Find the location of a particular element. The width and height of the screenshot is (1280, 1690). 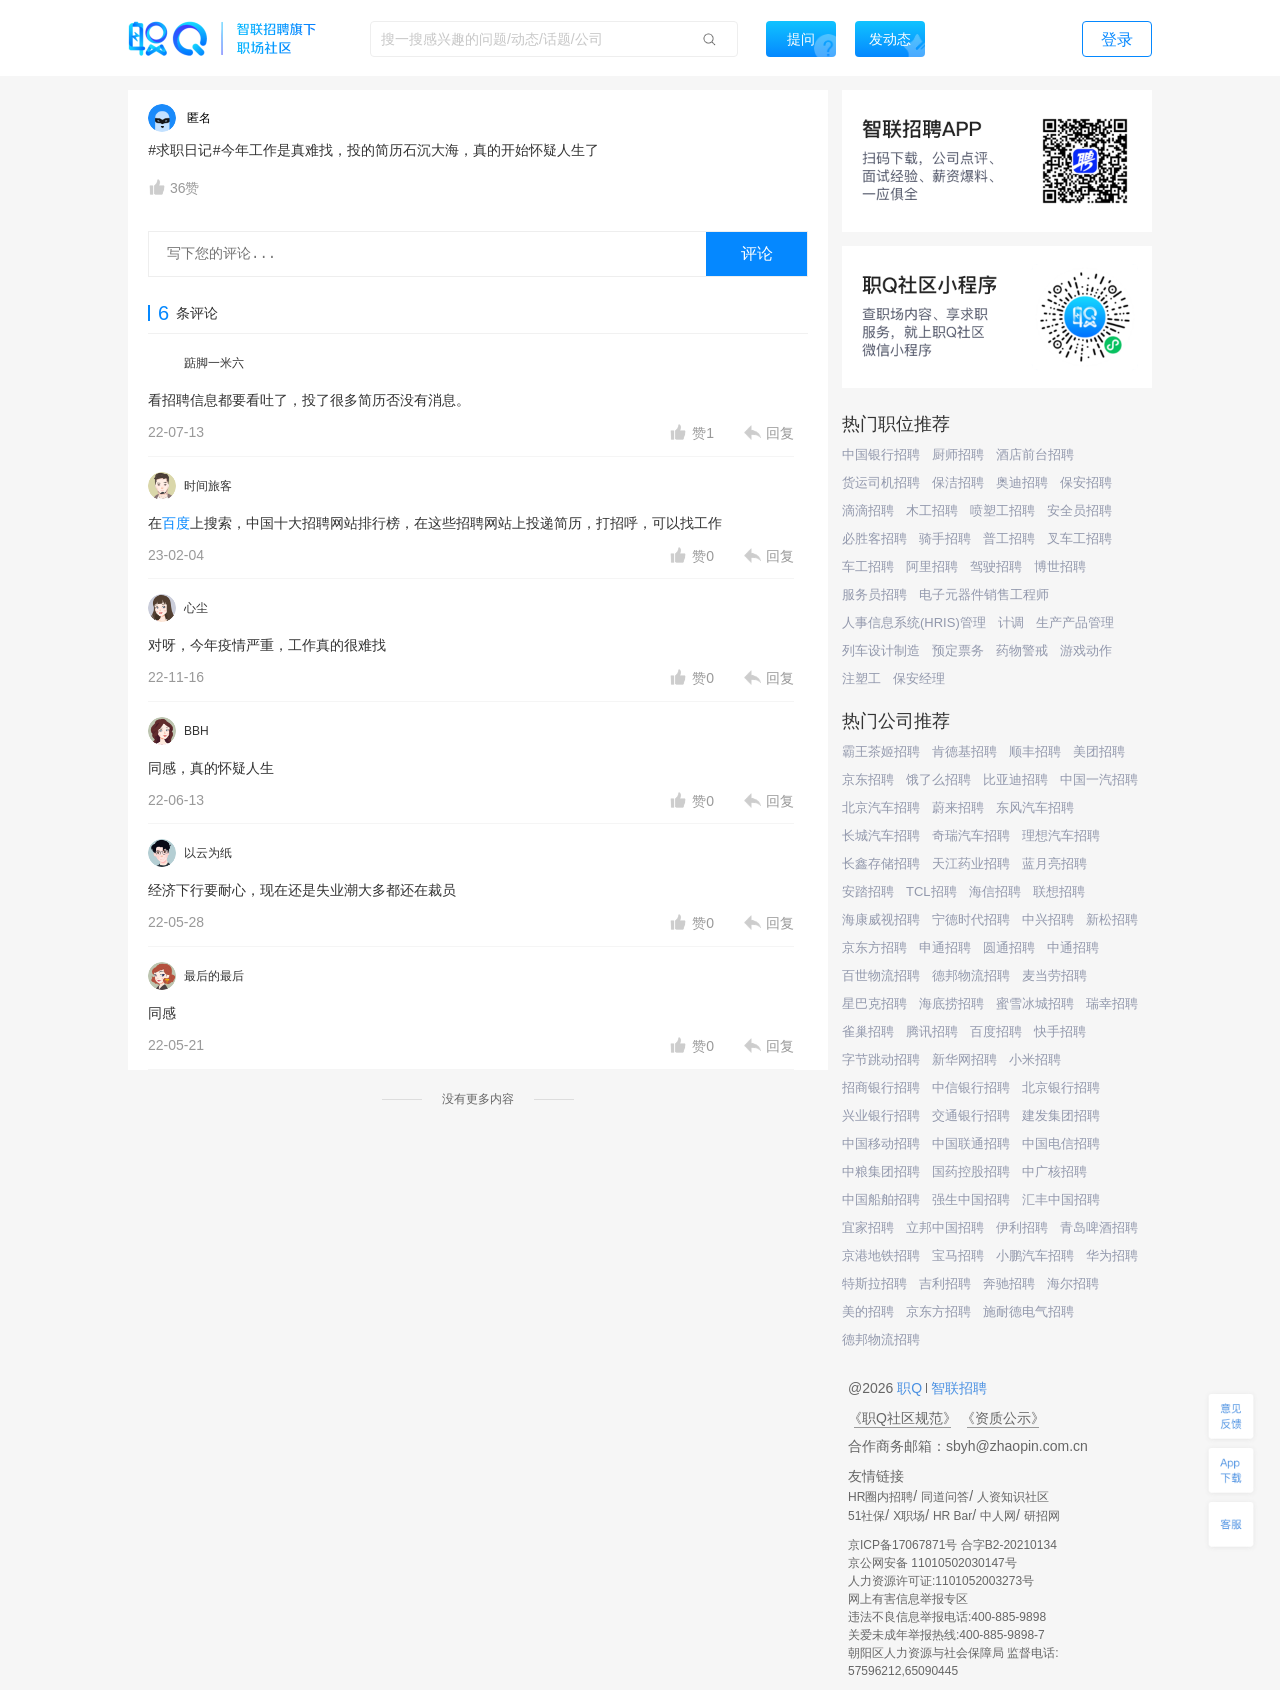

中国银行招聘 is located at coordinates (881, 454).